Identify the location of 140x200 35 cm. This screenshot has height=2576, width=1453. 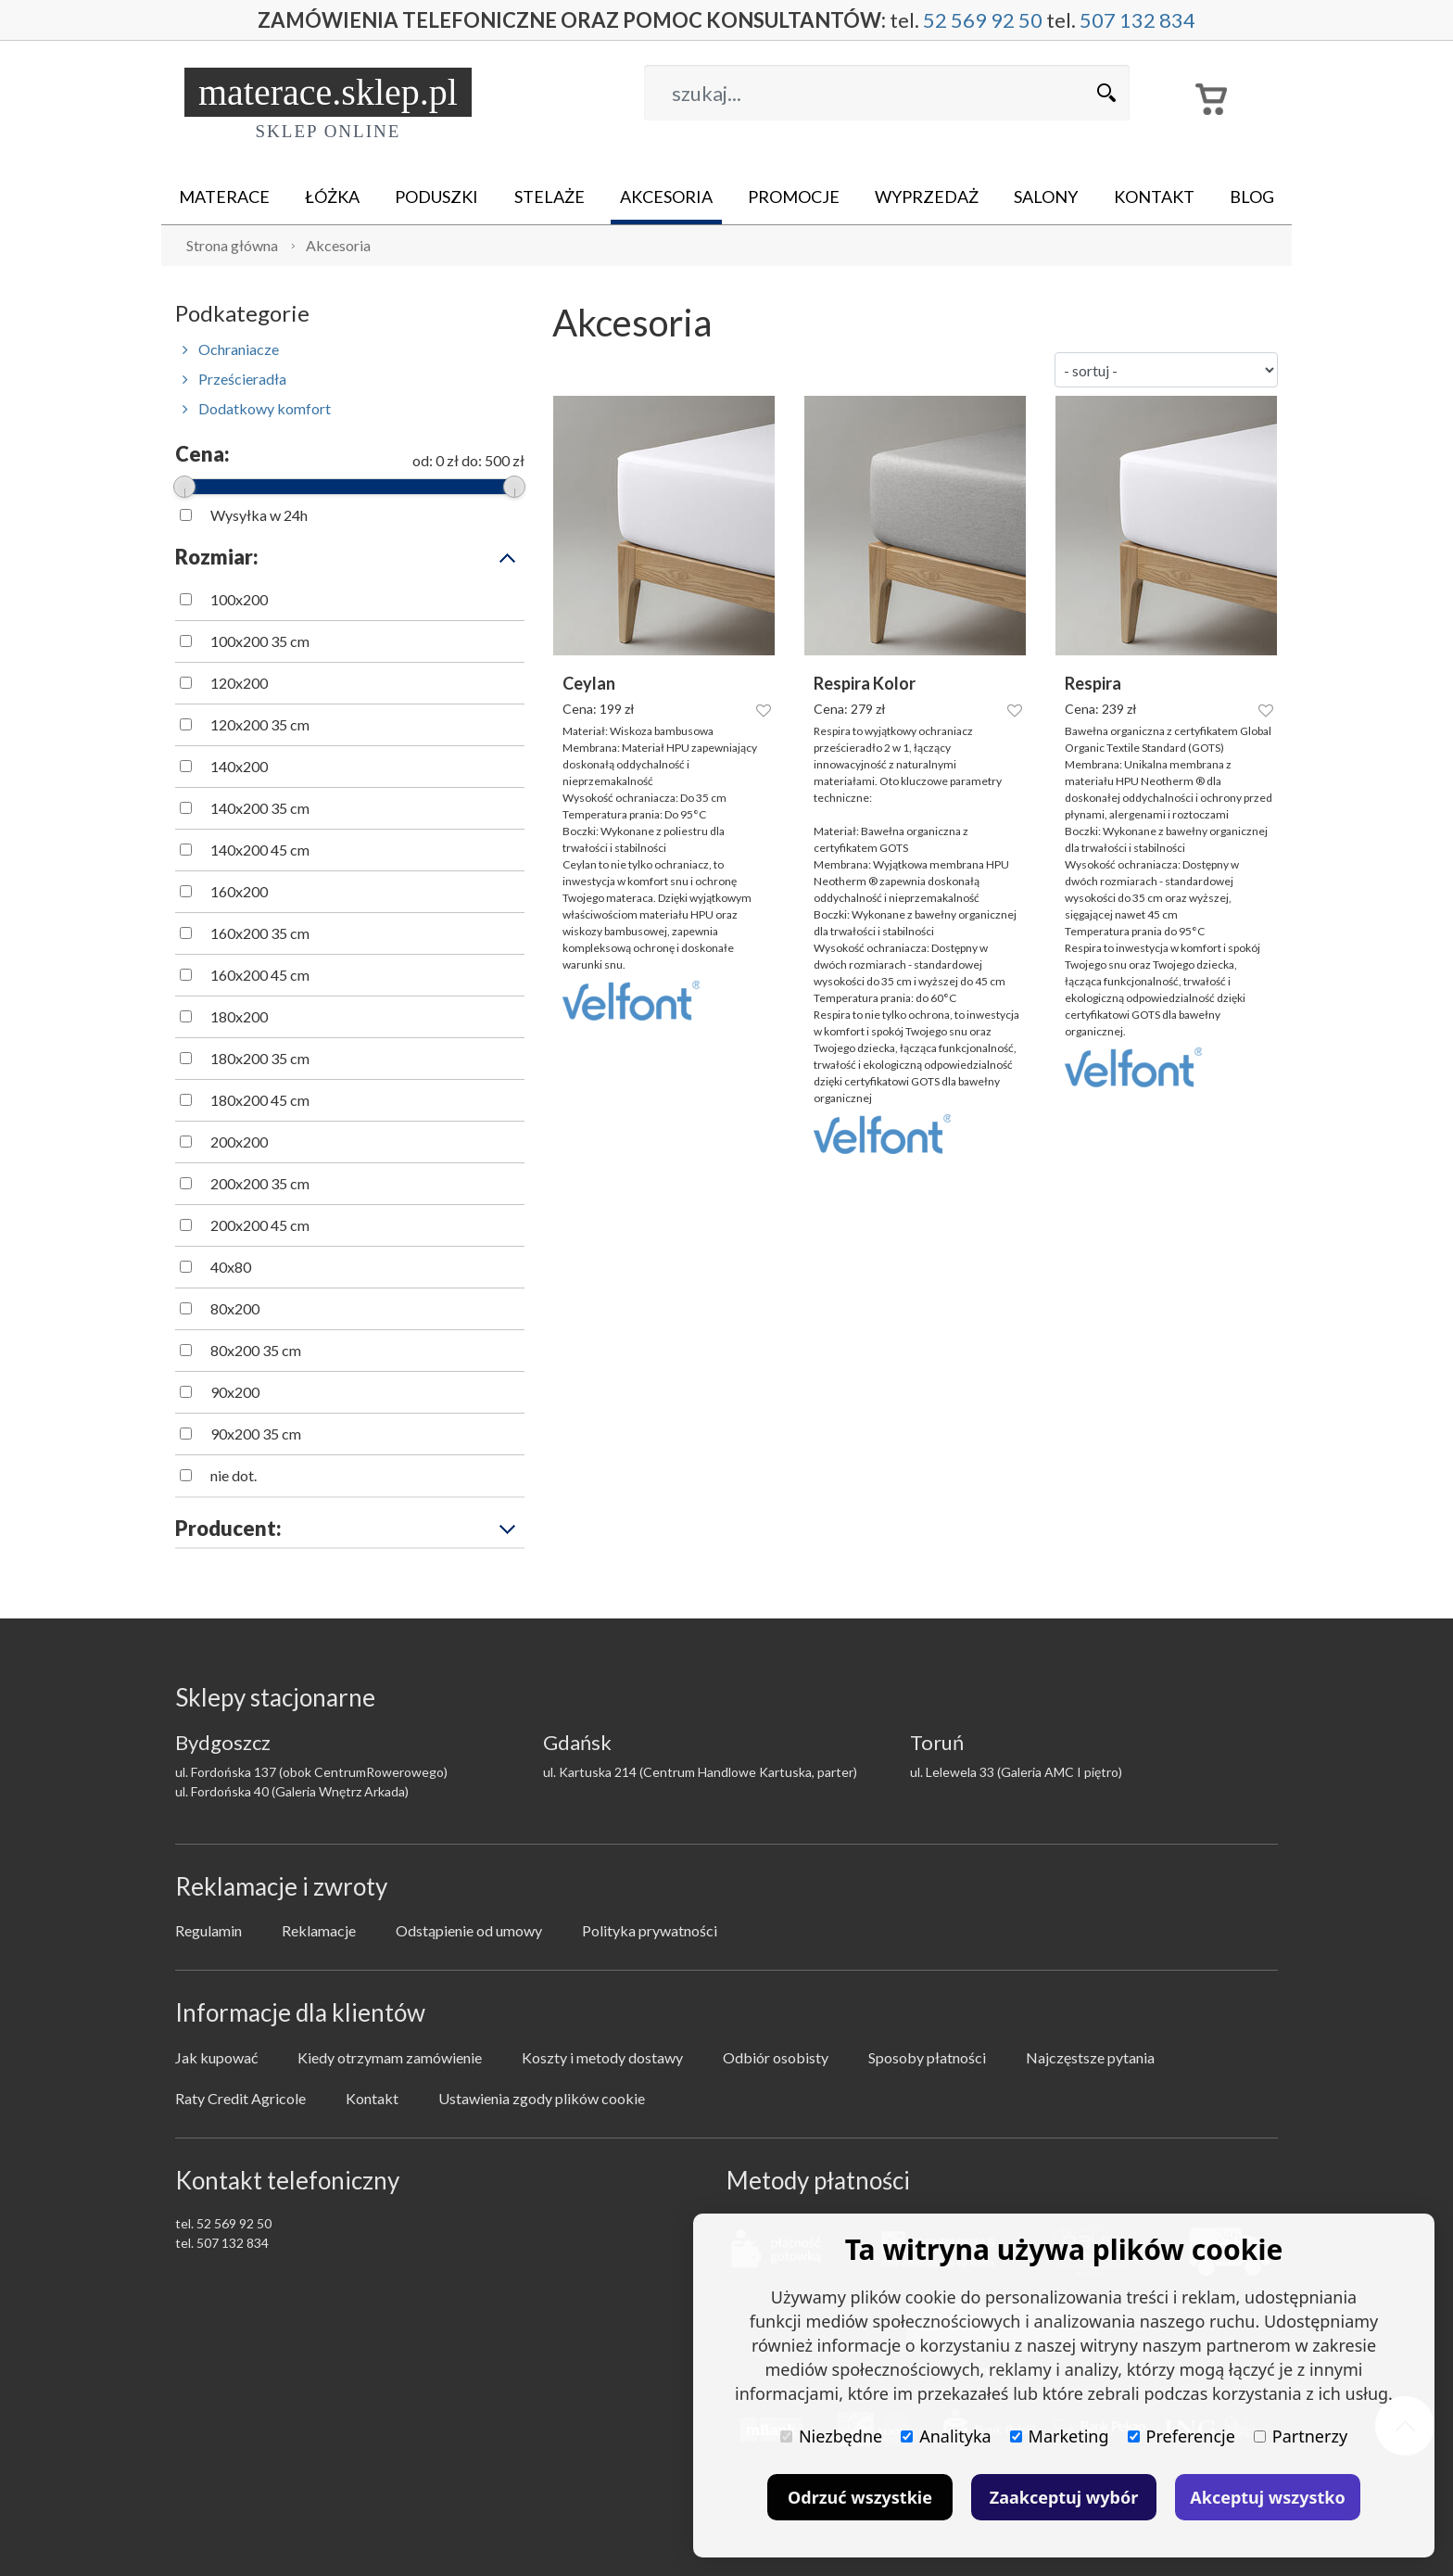
(260, 808).